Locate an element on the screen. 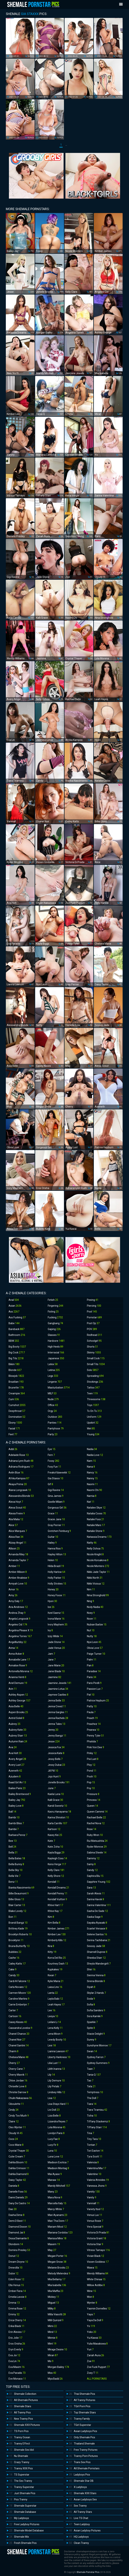 This screenshot has height=2576, width=129. Vanniall is located at coordinates (93, 2203).